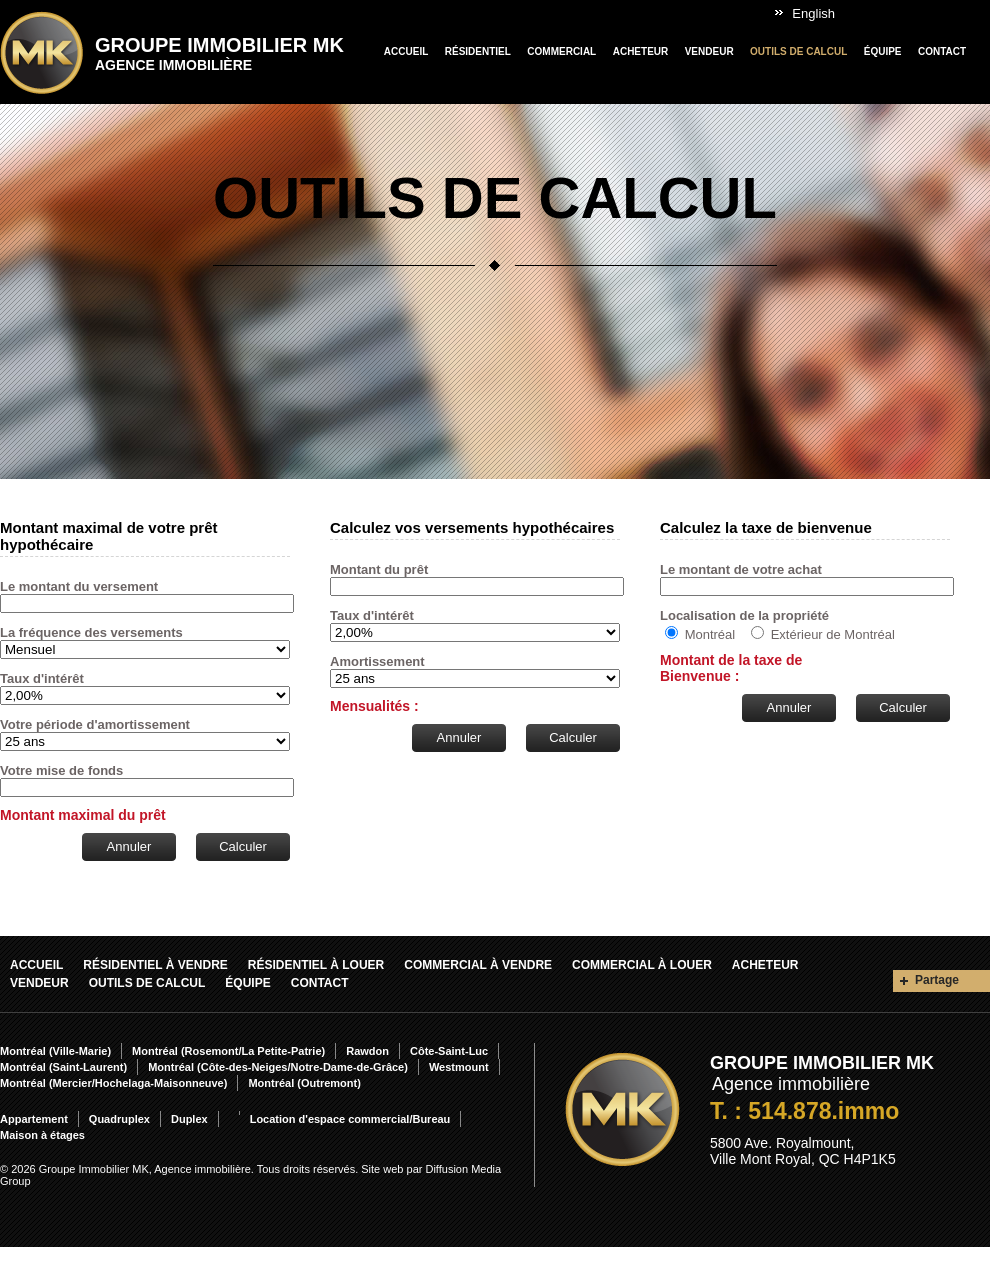  I want to click on Location d'espace commercial/Bureau, so click(350, 1119).